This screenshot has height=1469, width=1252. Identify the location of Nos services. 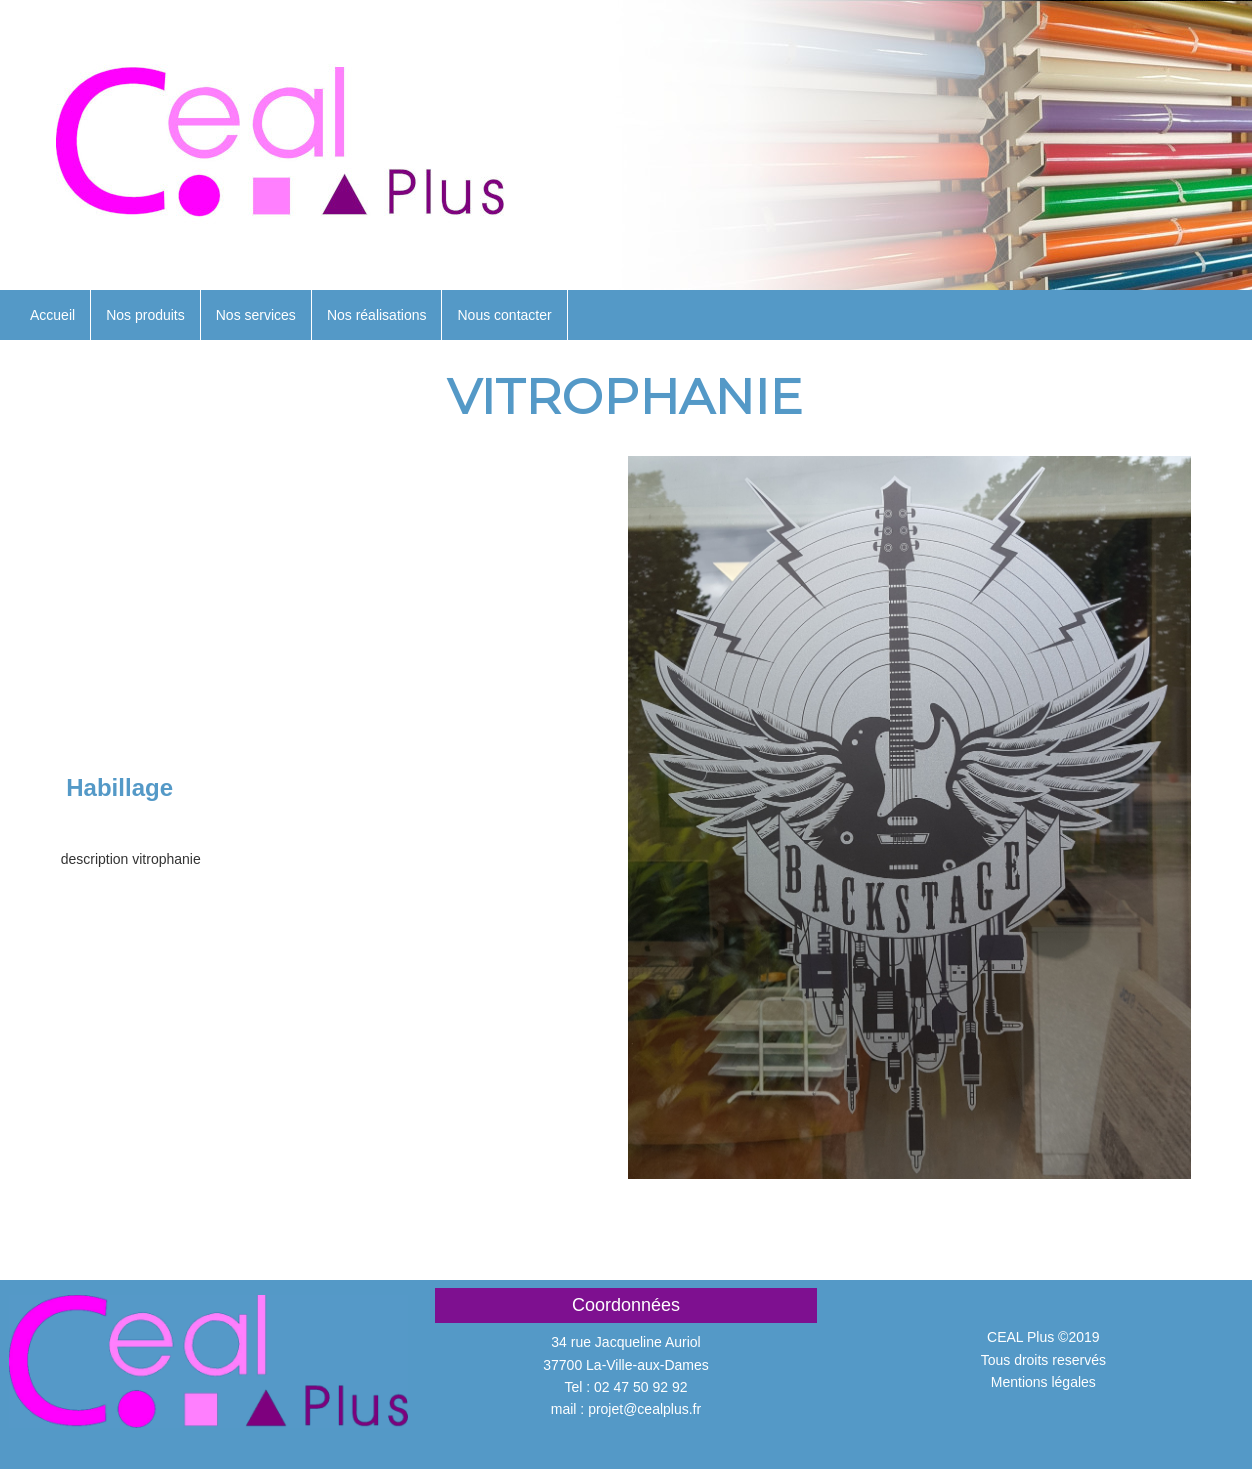
(256, 315).